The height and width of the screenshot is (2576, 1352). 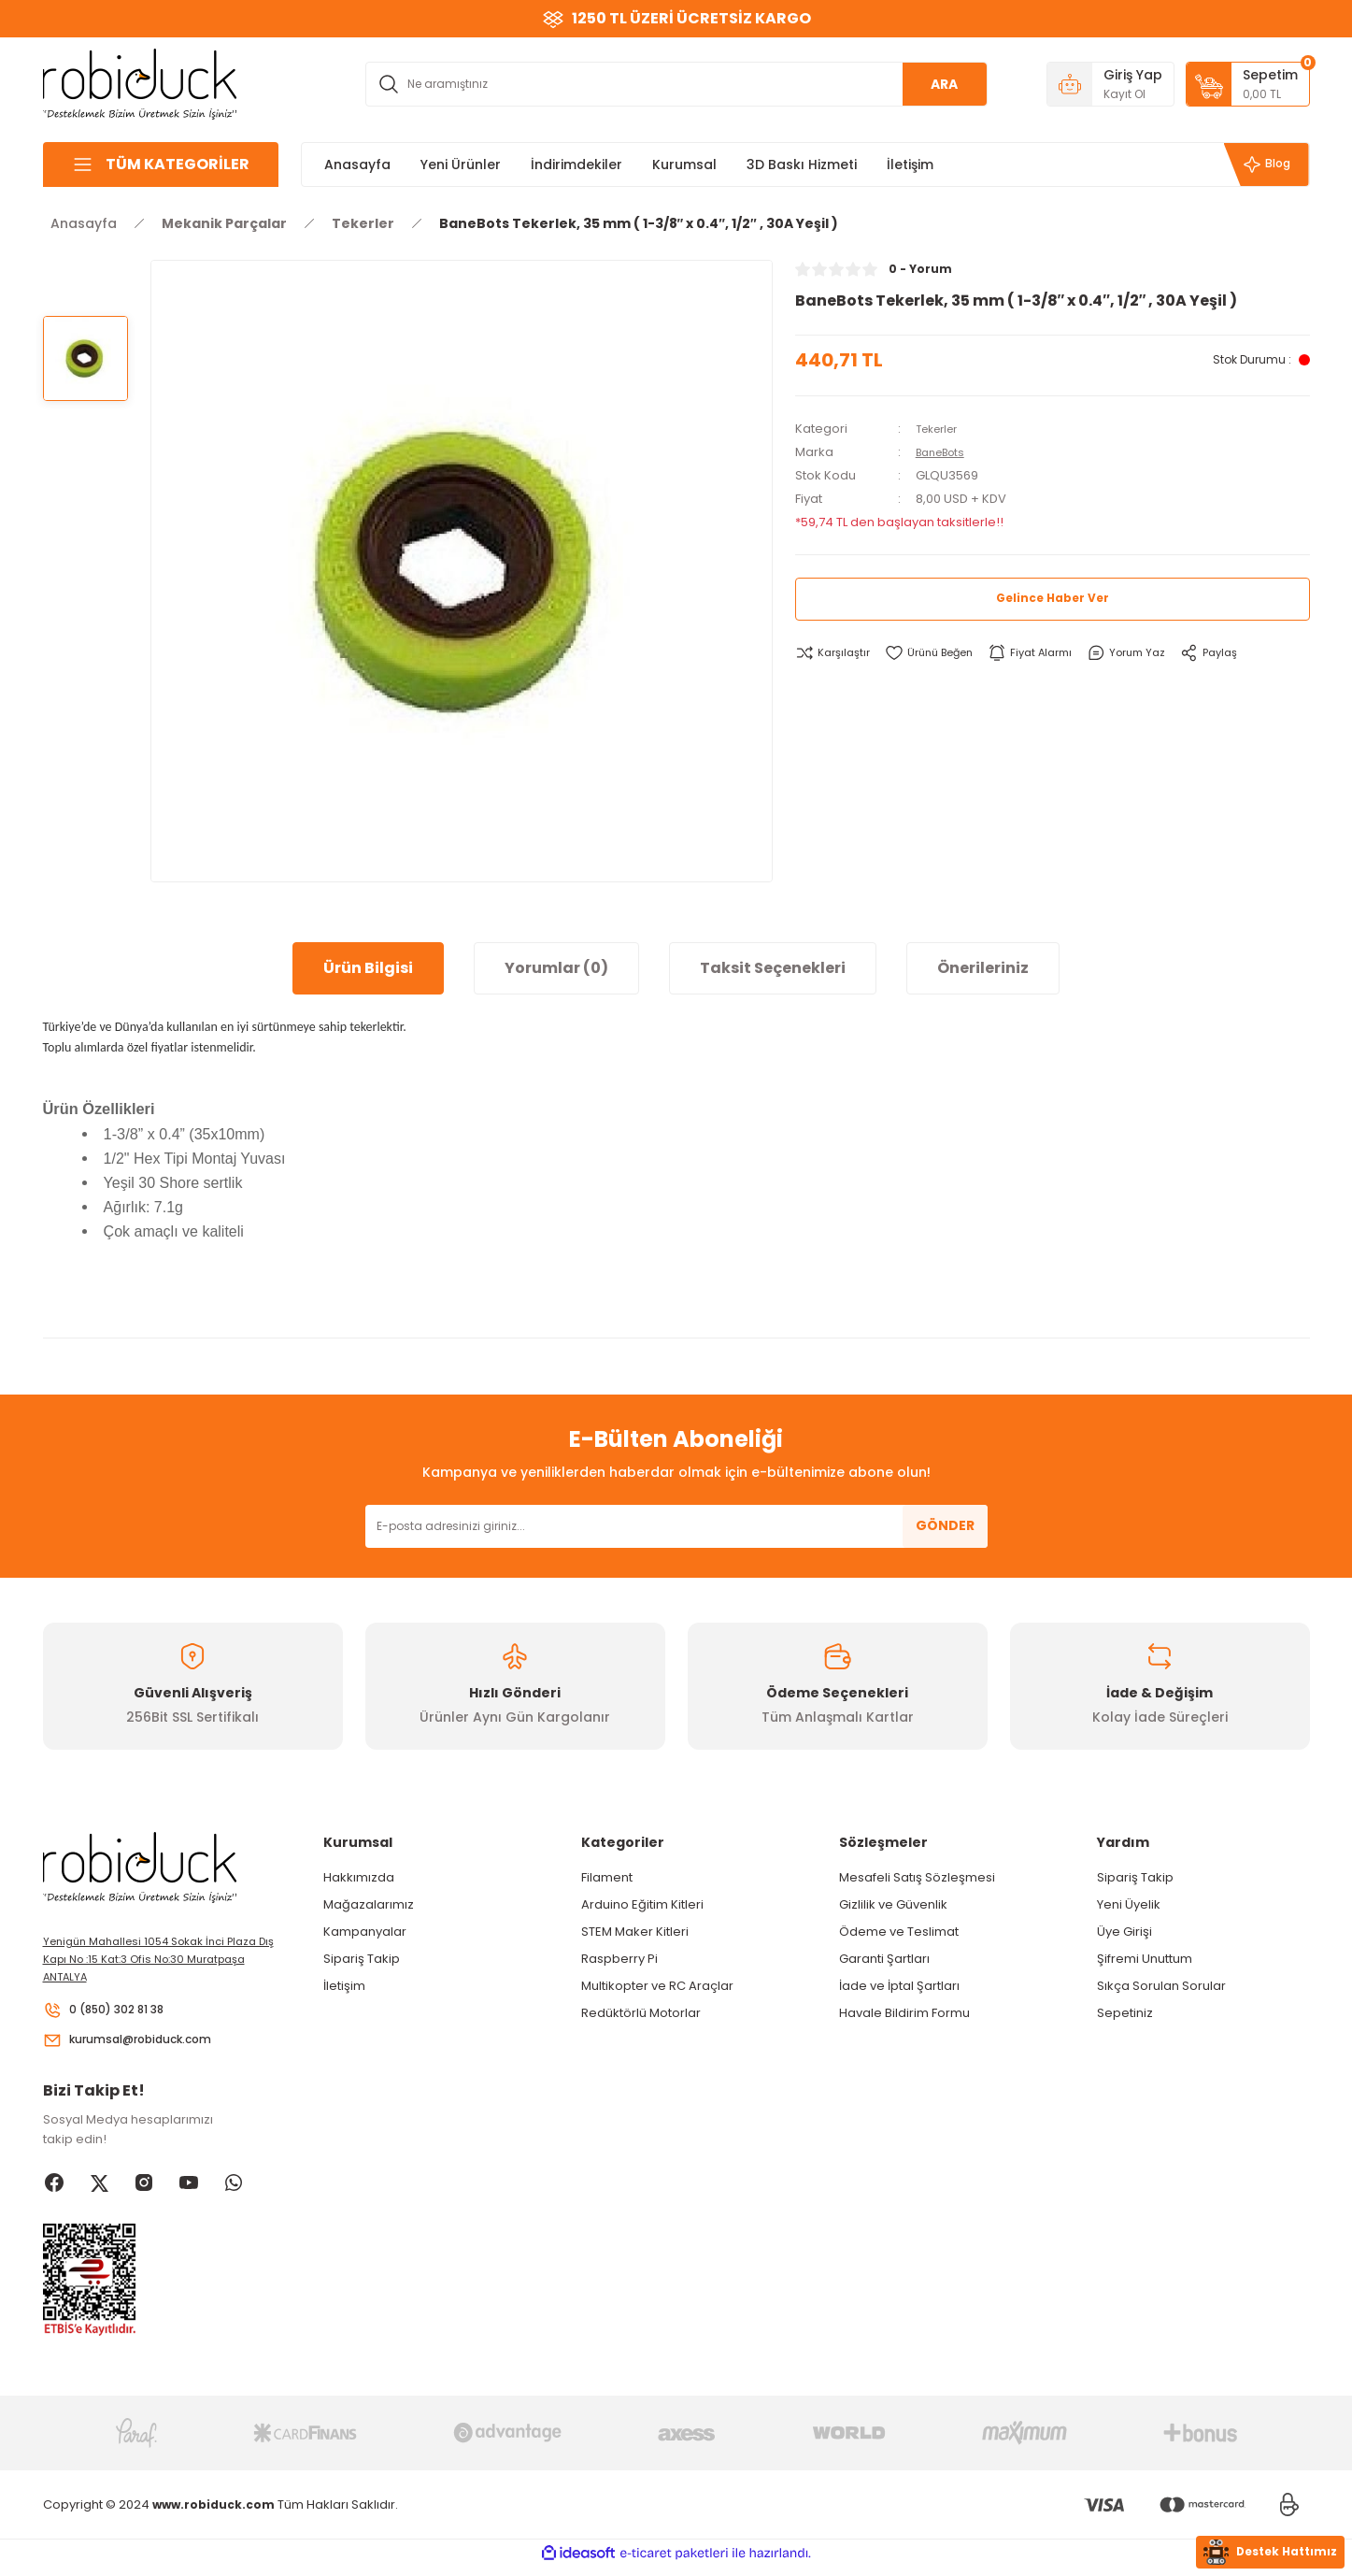 I want to click on İletişim, so click(x=344, y=1986).